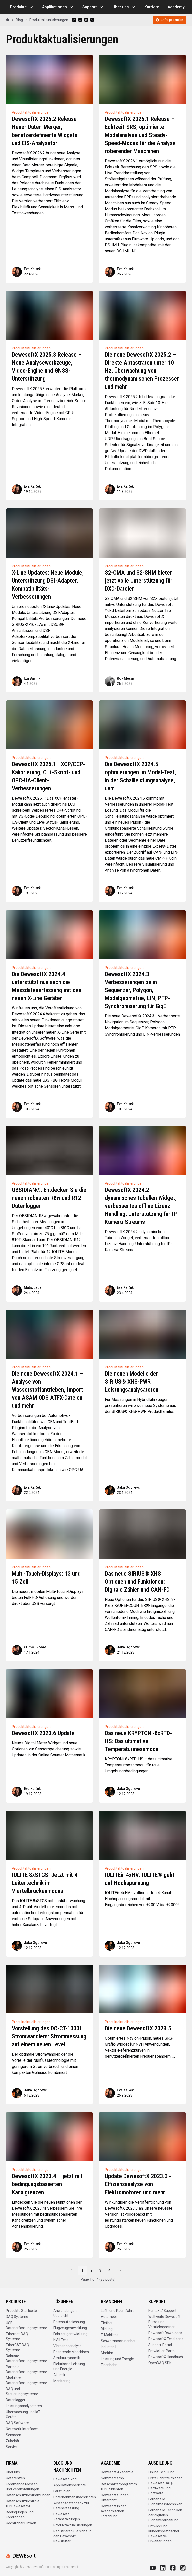 This screenshot has height=2576, width=192. What do you see at coordinates (17, 2317) in the screenshot?
I see `DAQ Systeme` at bounding box center [17, 2317].